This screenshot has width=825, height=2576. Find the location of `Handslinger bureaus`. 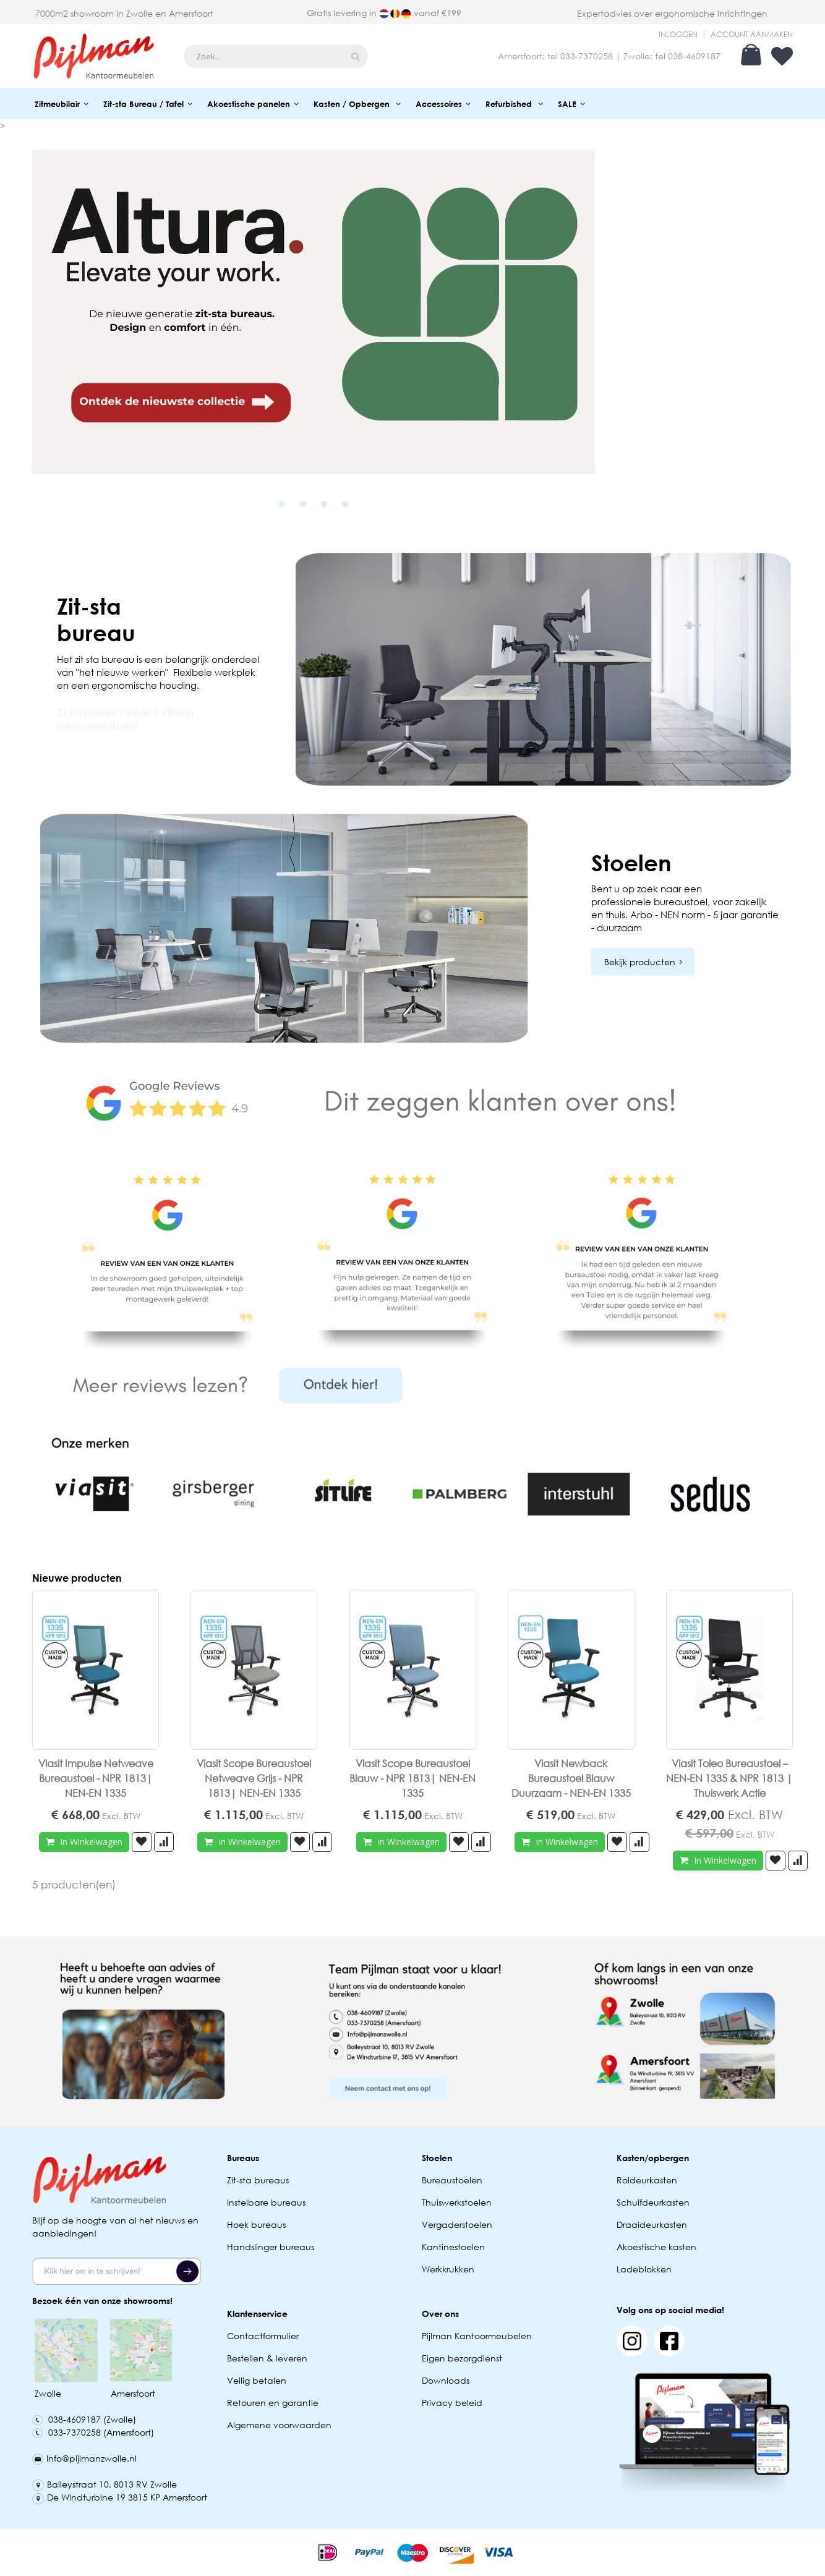

Handslinger bureaus is located at coordinates (272, 2247).